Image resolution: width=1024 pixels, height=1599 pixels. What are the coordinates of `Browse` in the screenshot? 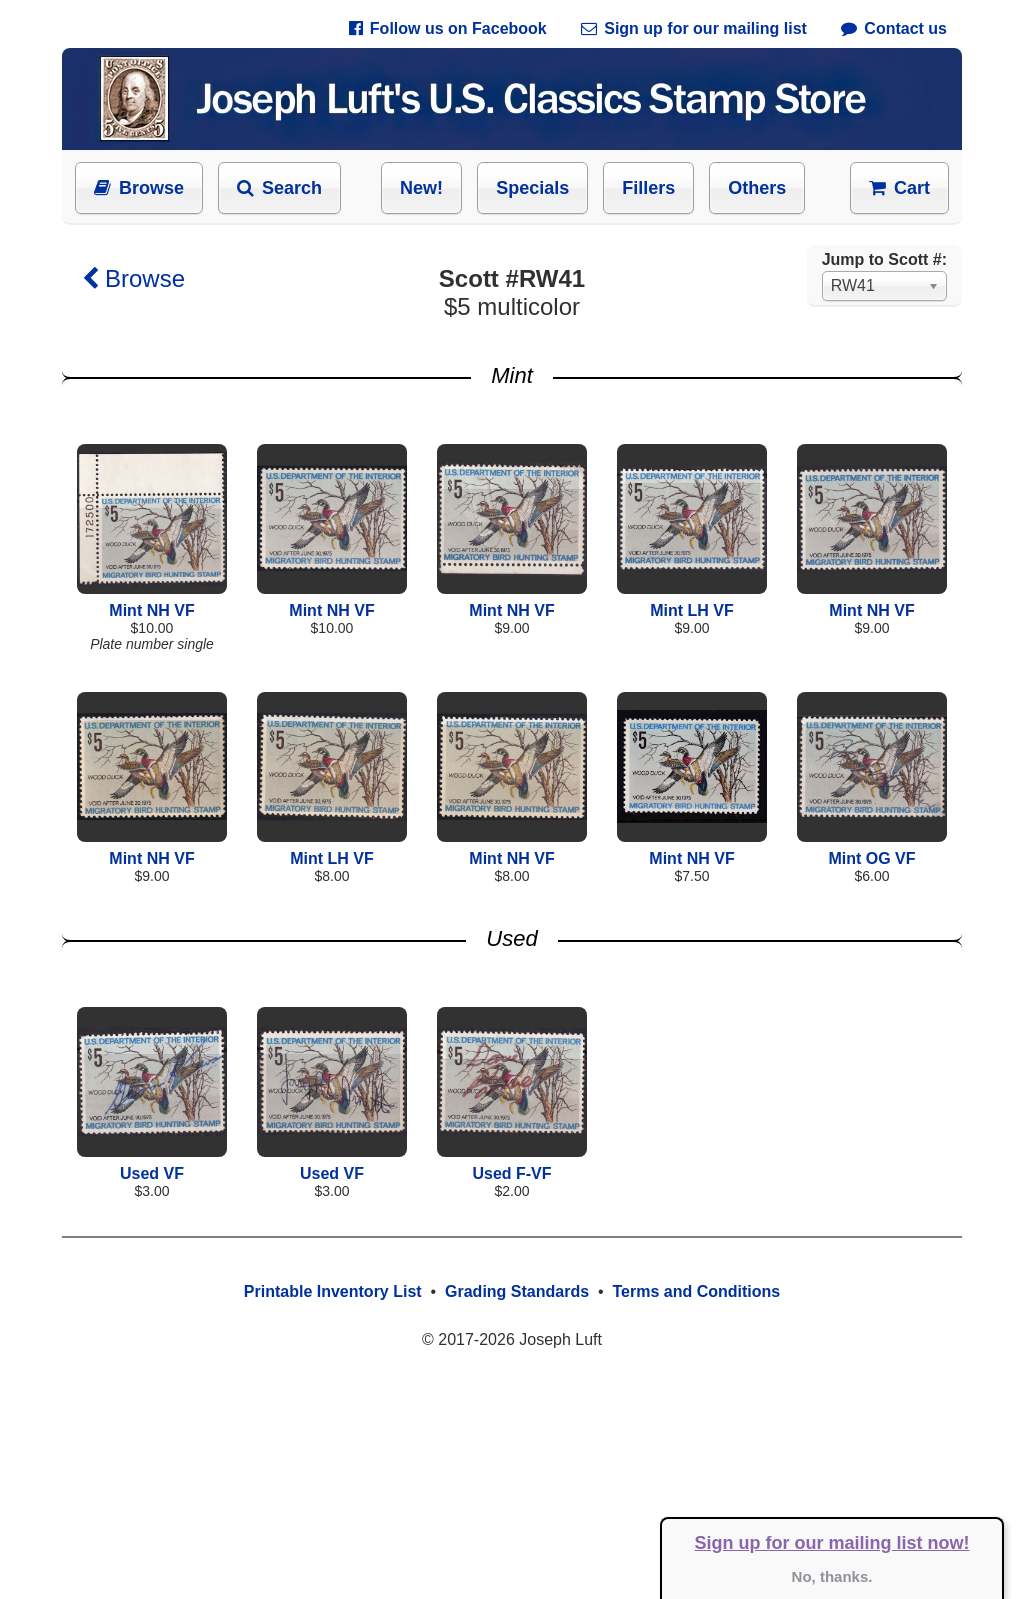 It's located at (139, 188).